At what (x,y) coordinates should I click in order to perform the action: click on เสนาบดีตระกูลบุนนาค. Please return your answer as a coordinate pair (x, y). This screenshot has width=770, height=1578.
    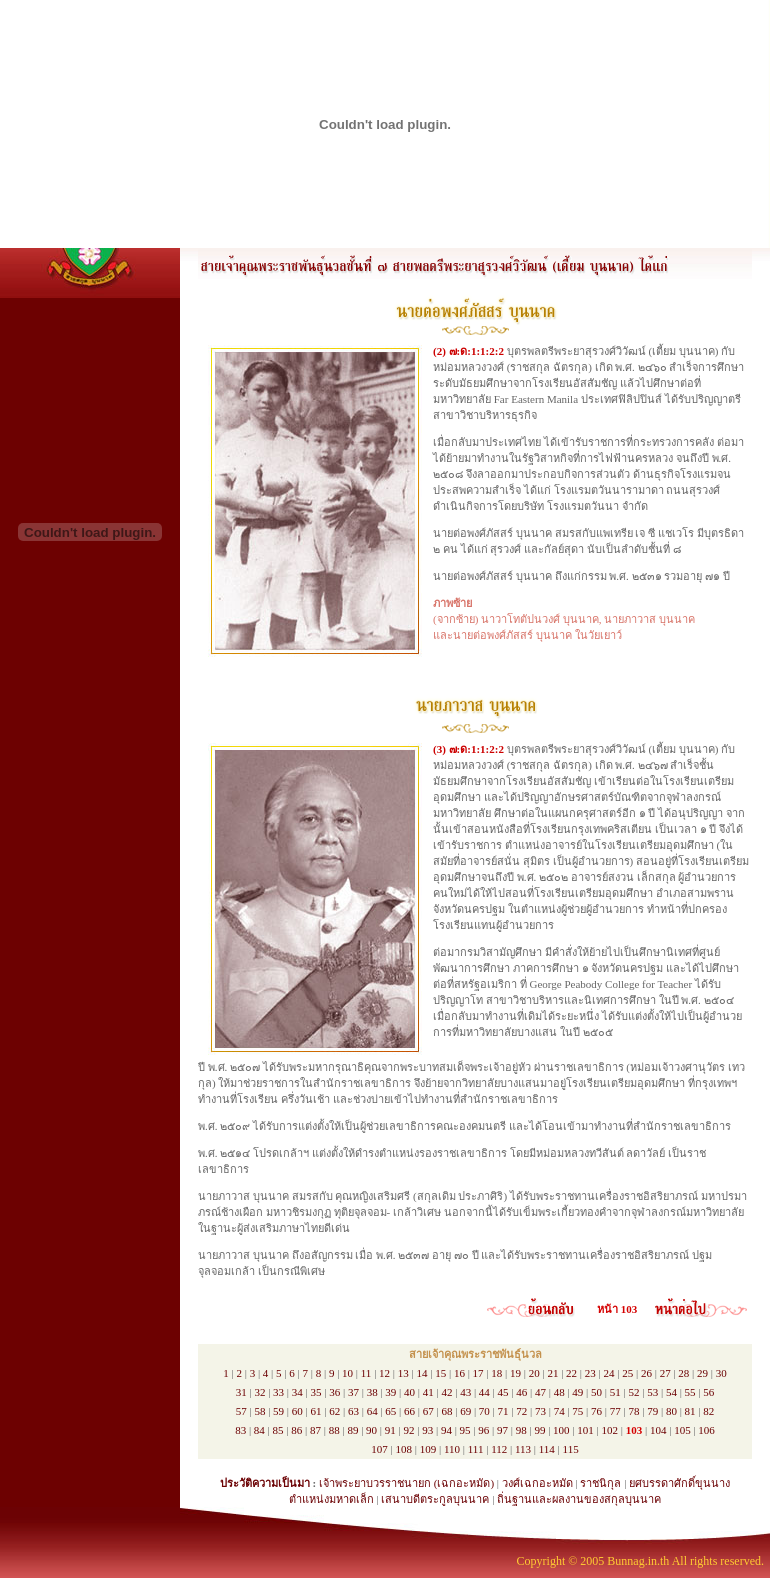
    Looking at the image, I should click on (435, 1499).